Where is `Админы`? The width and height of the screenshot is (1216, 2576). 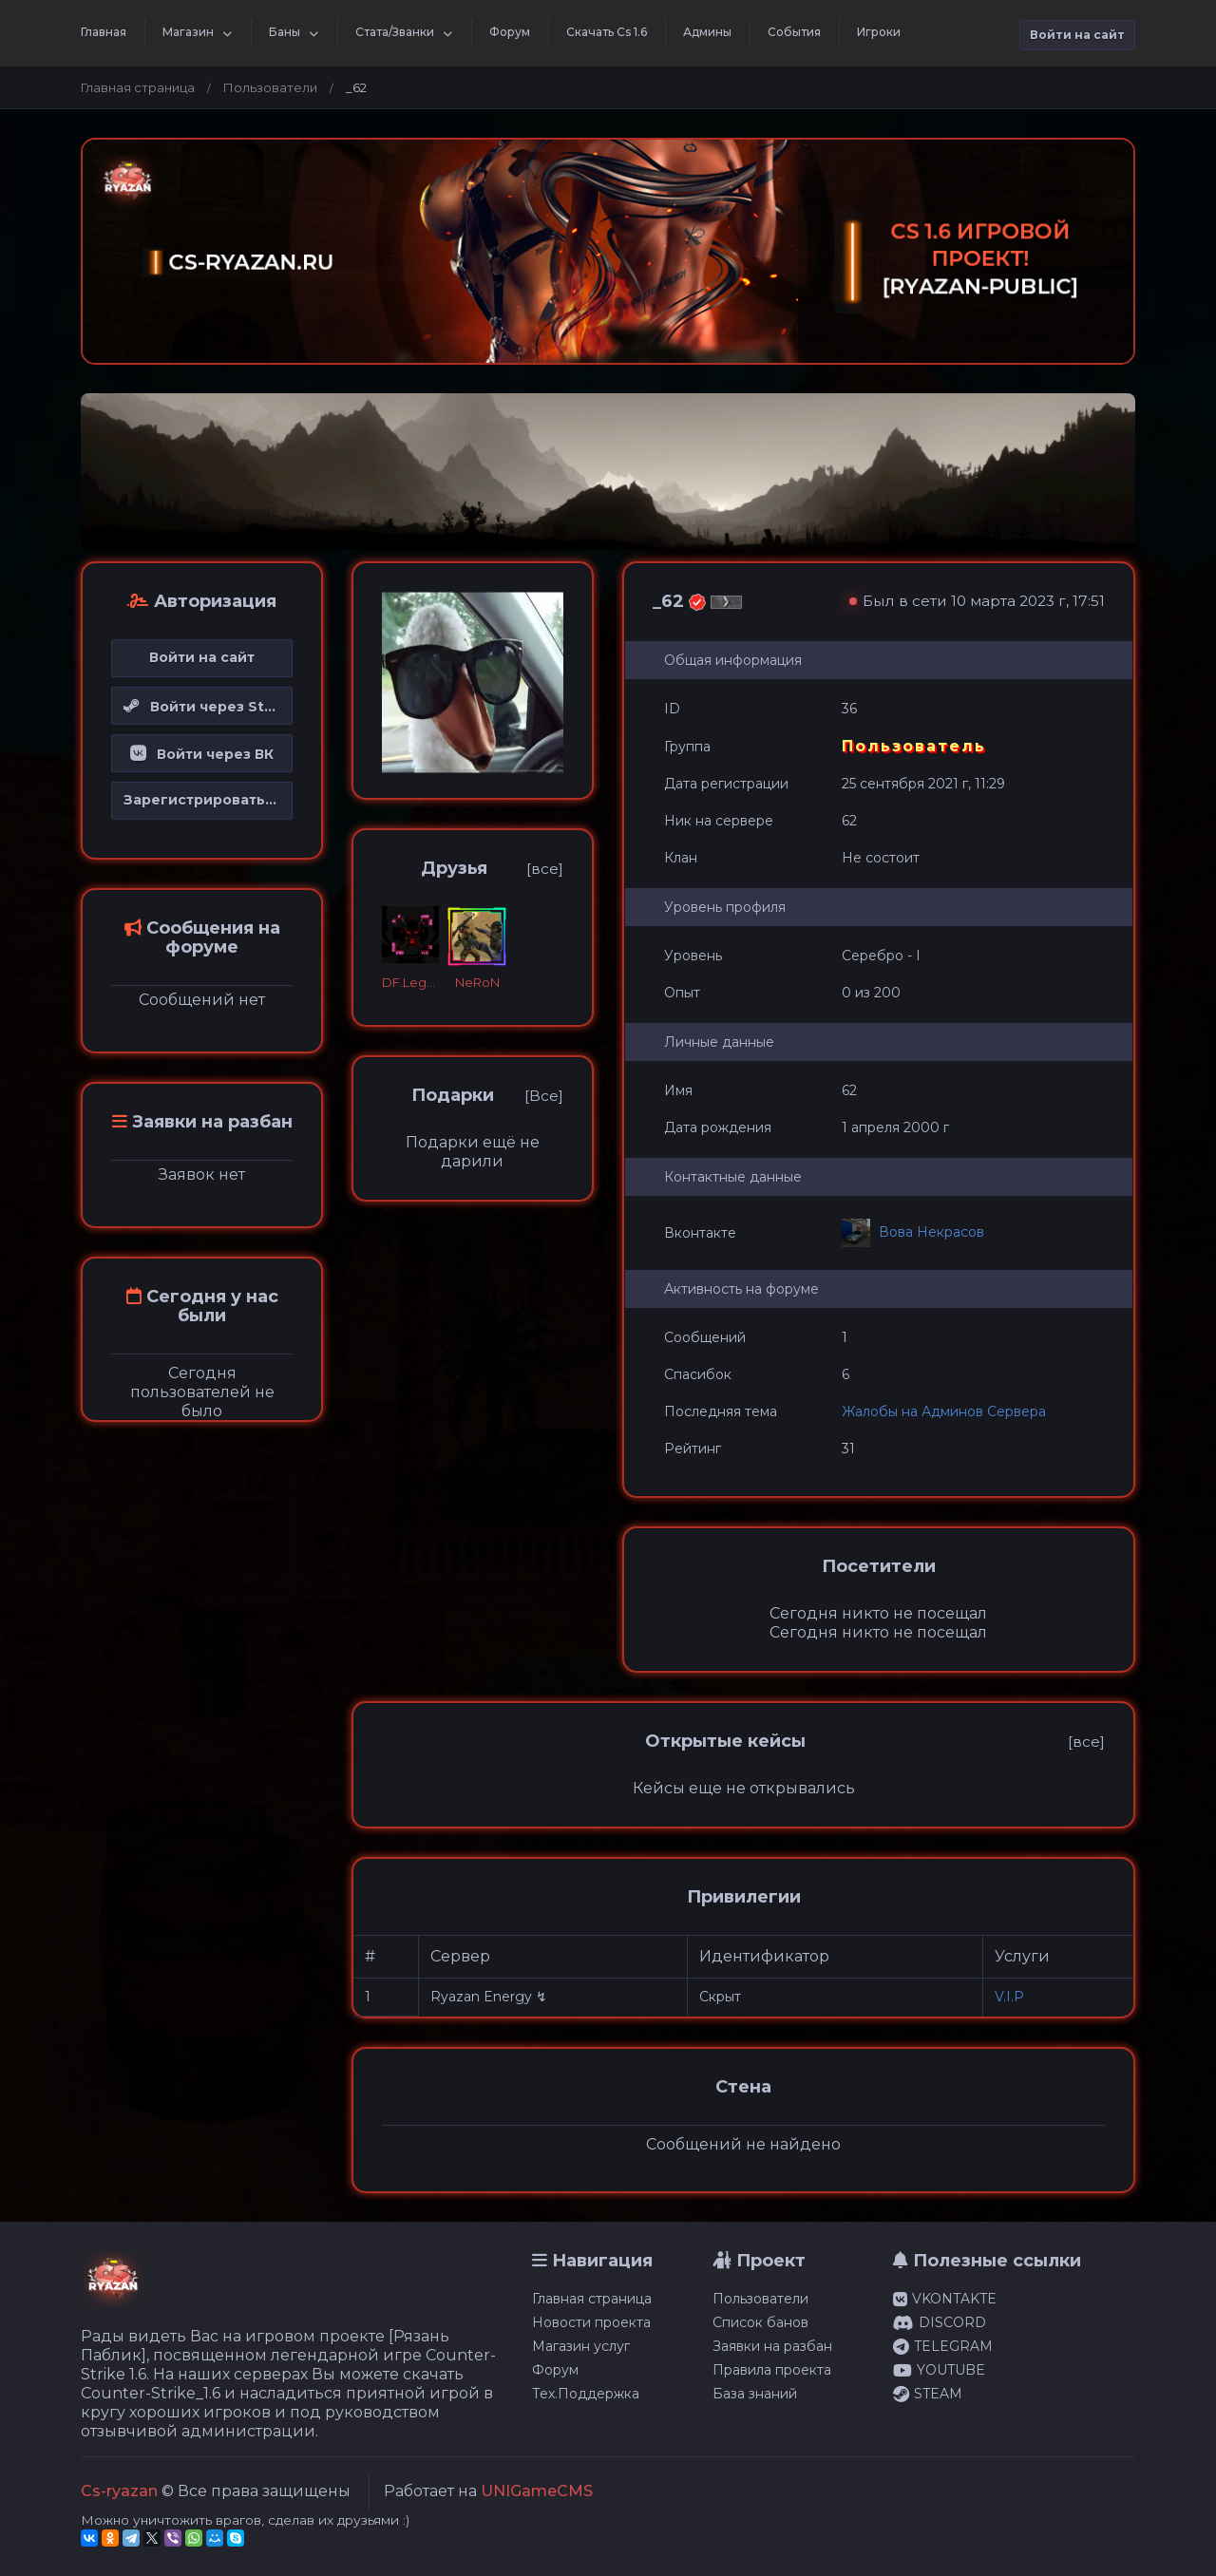
Админы is located at coordinates (707, 32).